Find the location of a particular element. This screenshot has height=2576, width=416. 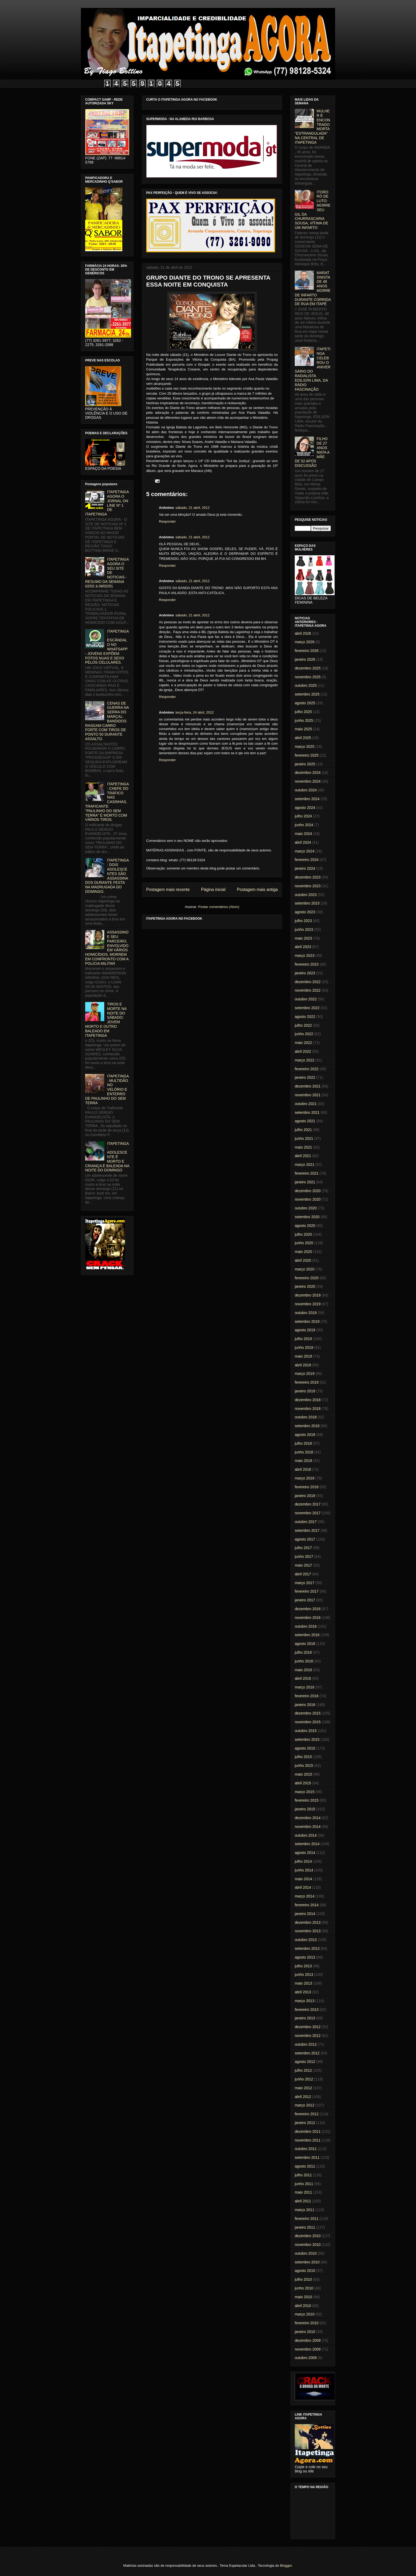

dezembro 2014 is located at coordinates (307, 1818).